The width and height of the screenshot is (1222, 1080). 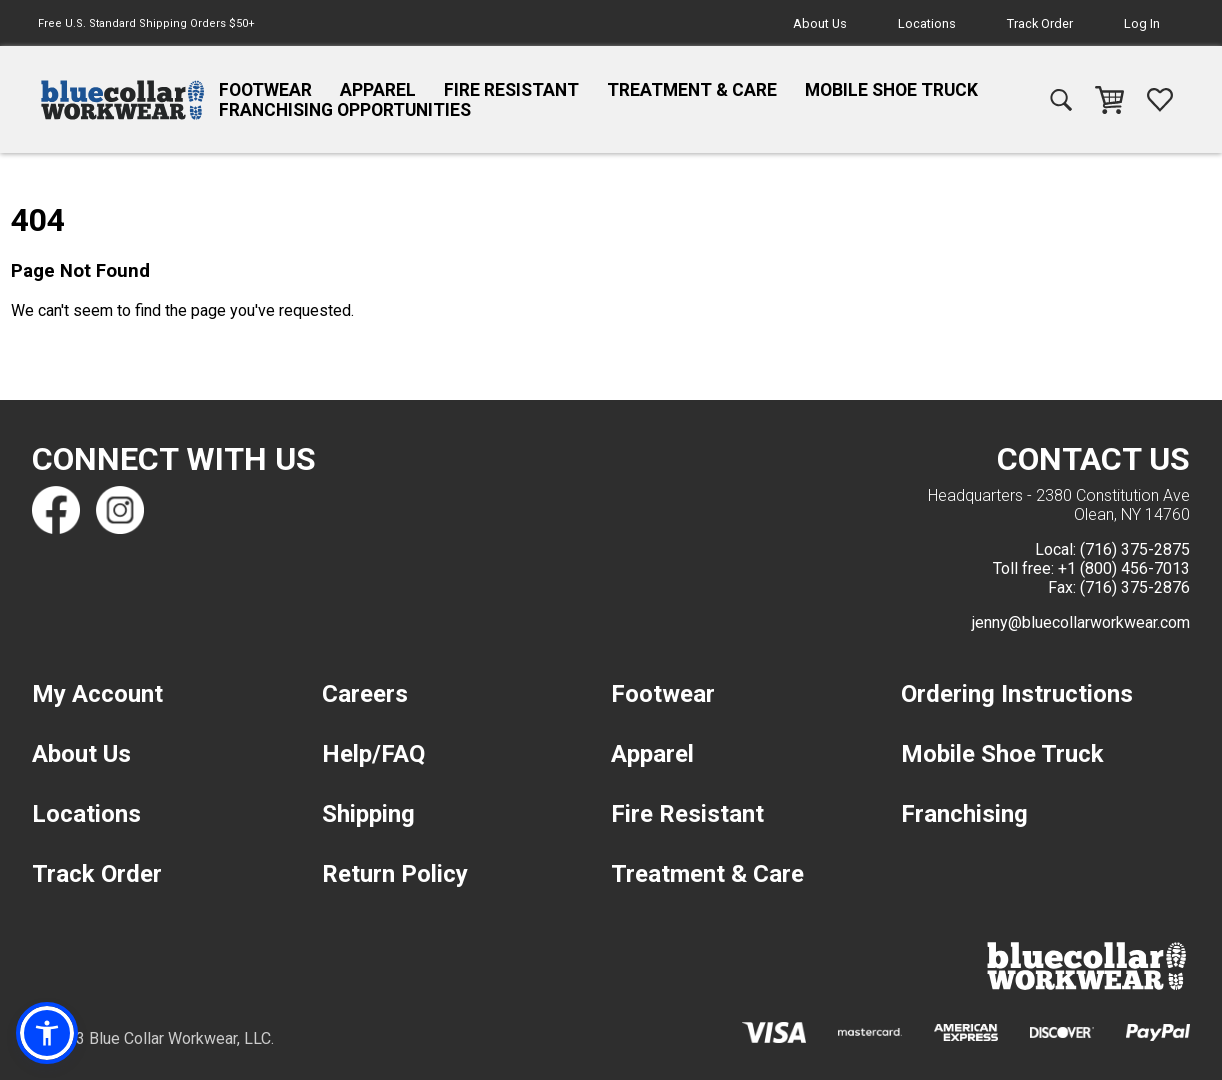 What do you see at coordinates (265, 90) in the screenshot?
I see `Footwear [navigation]` at bounding box center [265, 90].